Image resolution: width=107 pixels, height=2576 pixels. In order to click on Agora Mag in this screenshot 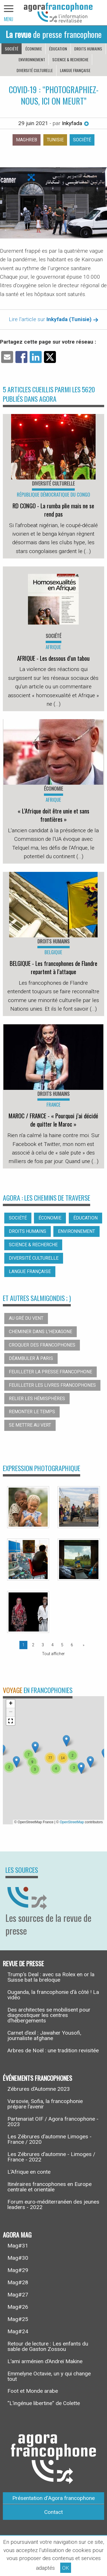, I will do `click(17, 2234)`.